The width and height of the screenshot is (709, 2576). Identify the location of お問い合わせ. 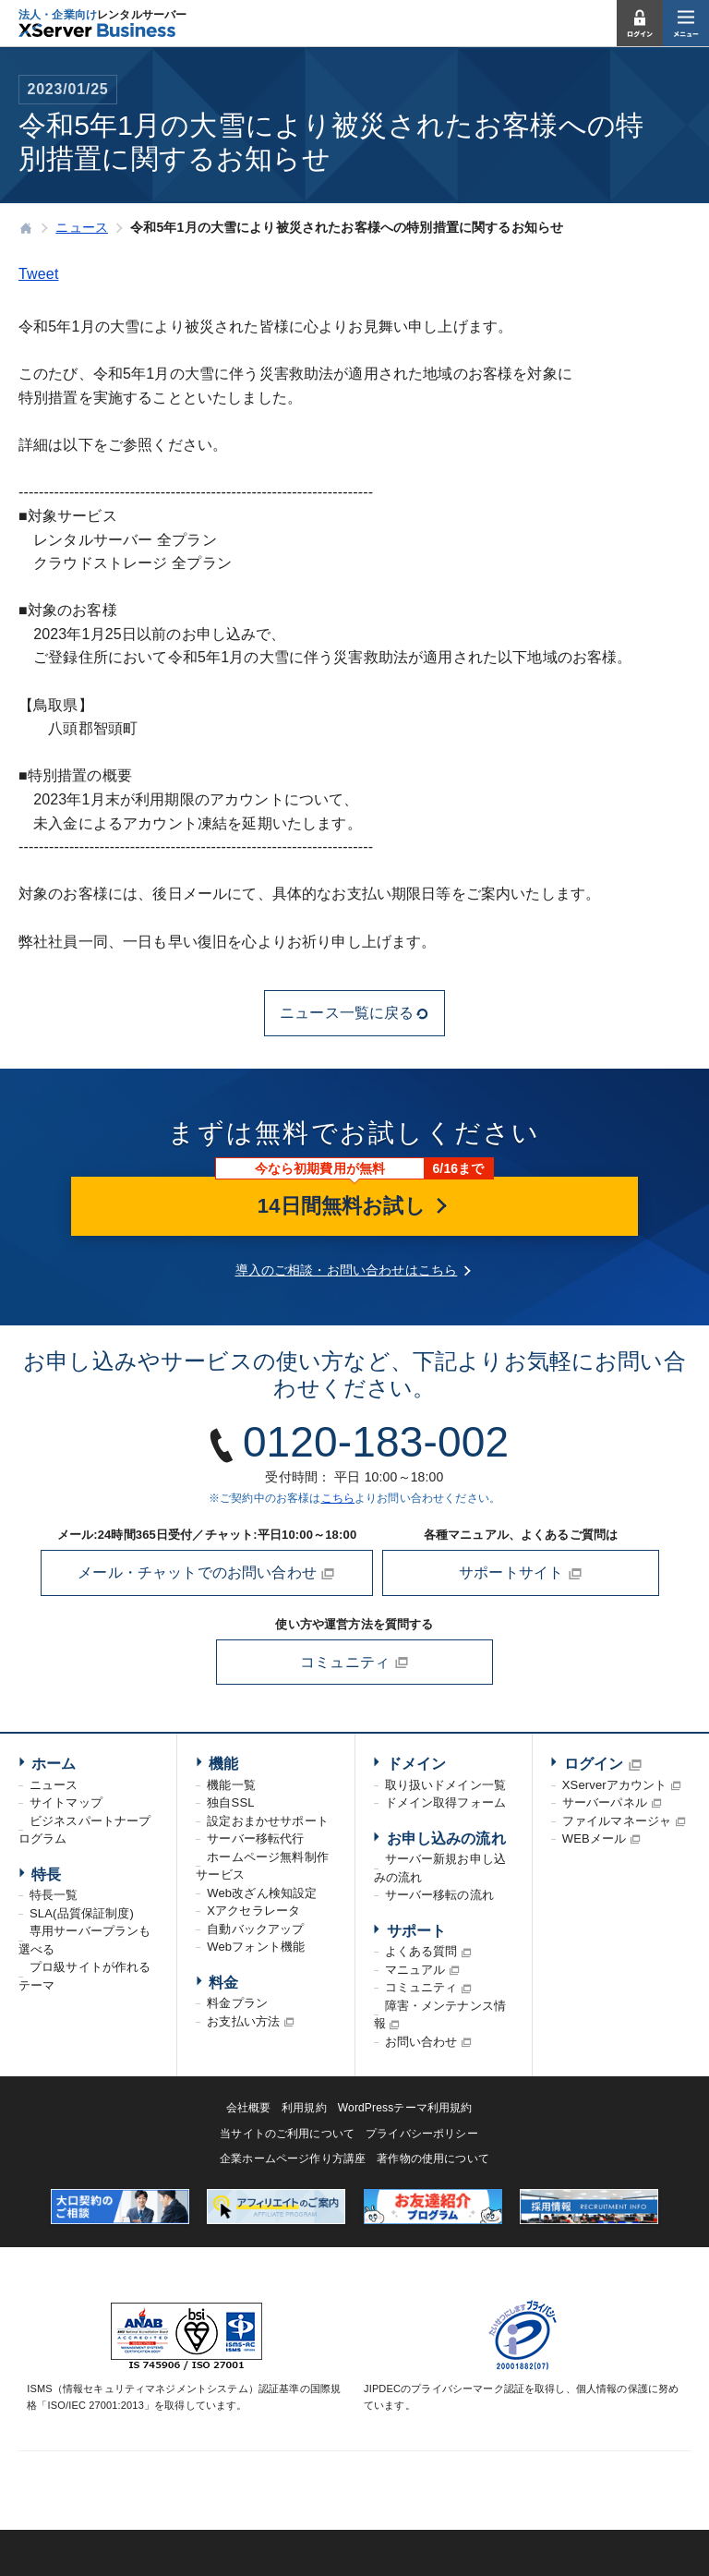
(421, 2042).